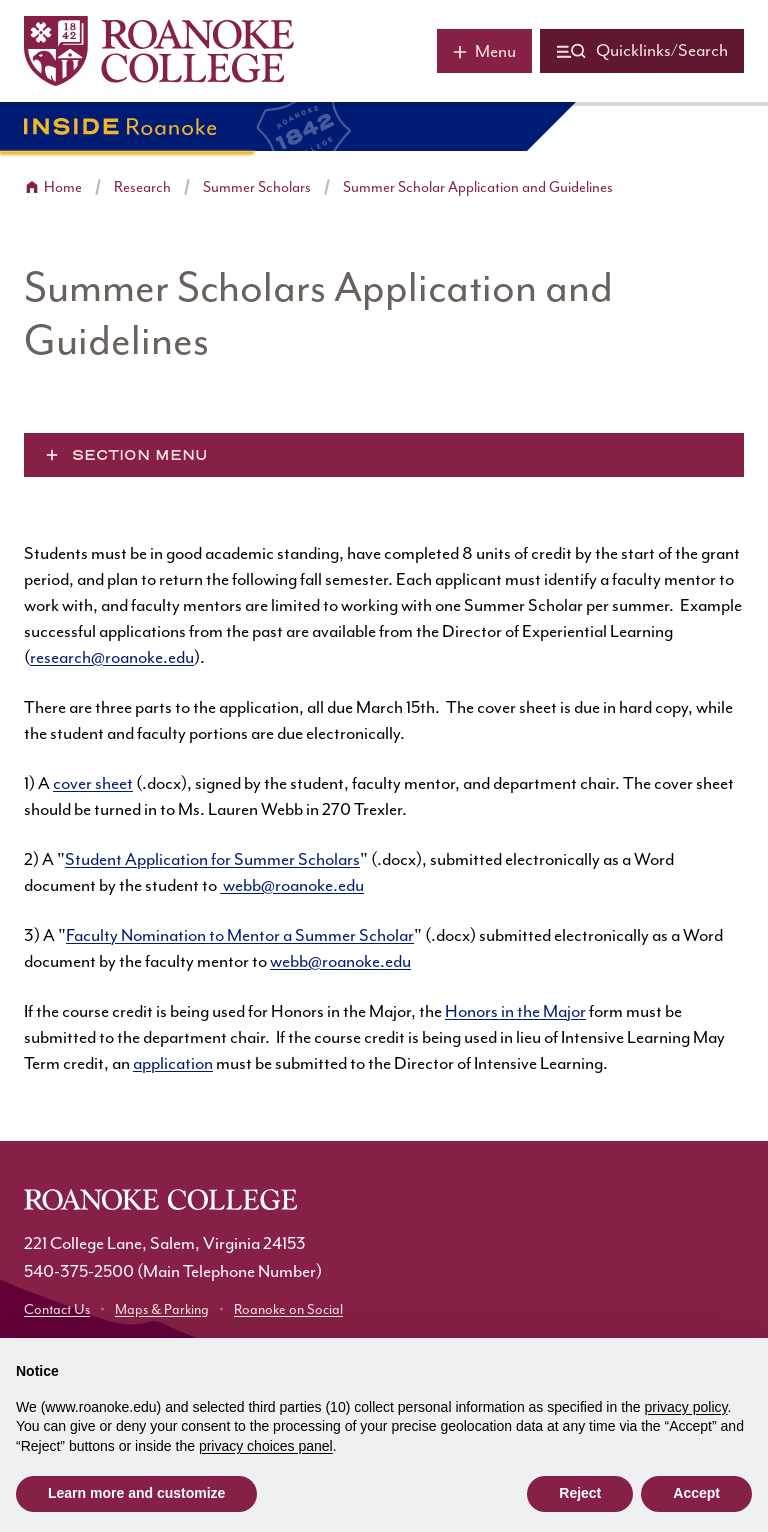 The width and height of the screenshot is (768, 1532). Describe the element at coordinates (93, 784) in the screenshot. I see `cover sheet` at that location.